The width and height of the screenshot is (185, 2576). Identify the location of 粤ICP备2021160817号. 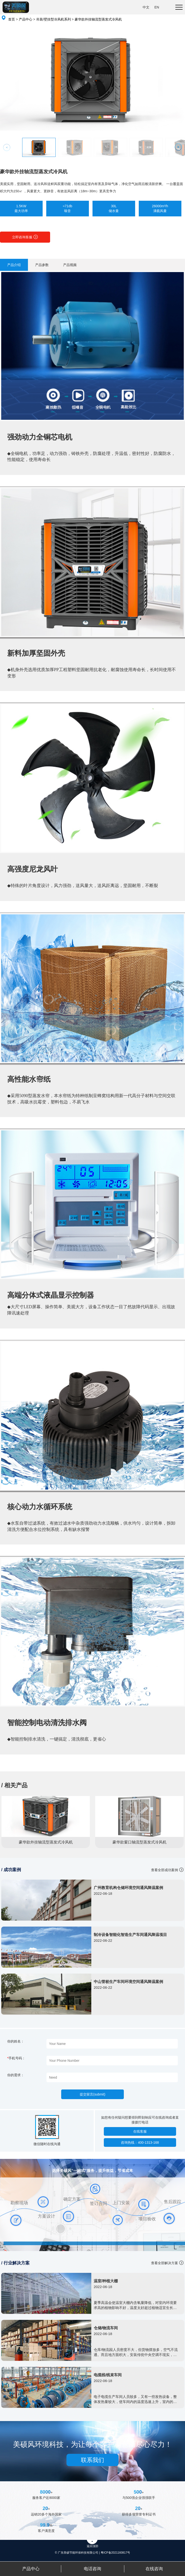
(115, 2552).